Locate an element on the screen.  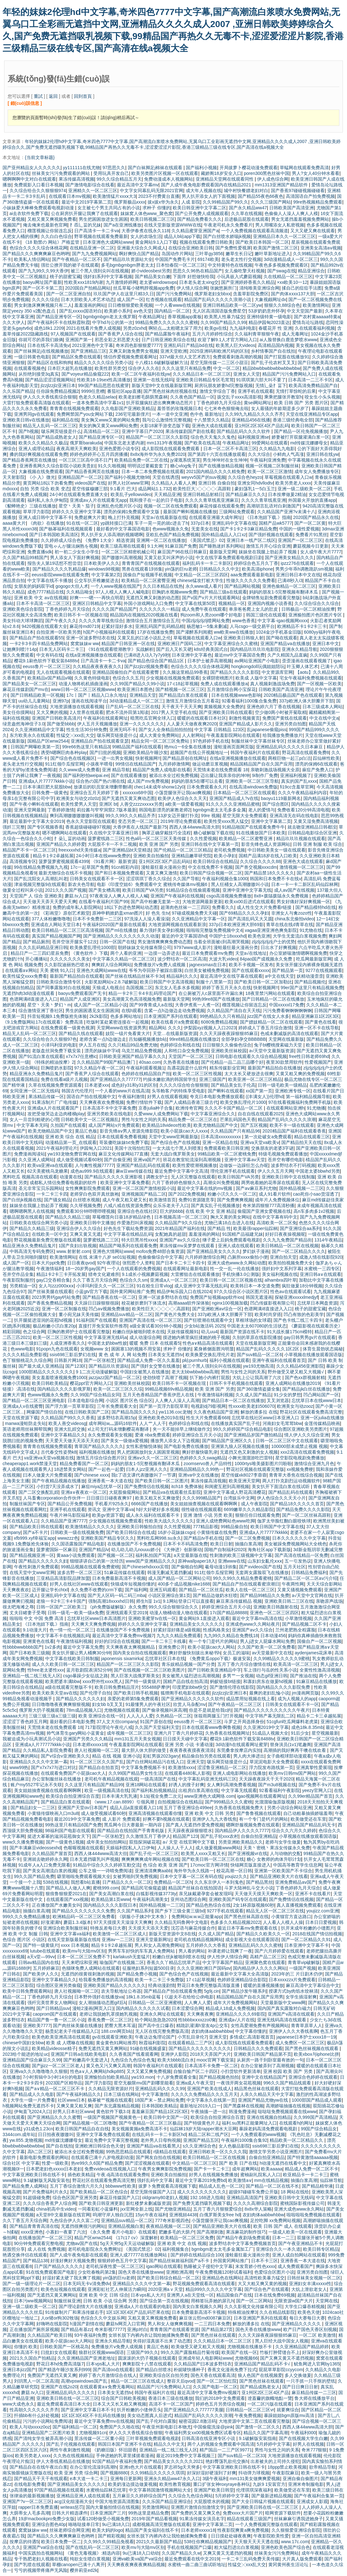
自拍视频综合在线精品 is located at coordinates (180, 1801).